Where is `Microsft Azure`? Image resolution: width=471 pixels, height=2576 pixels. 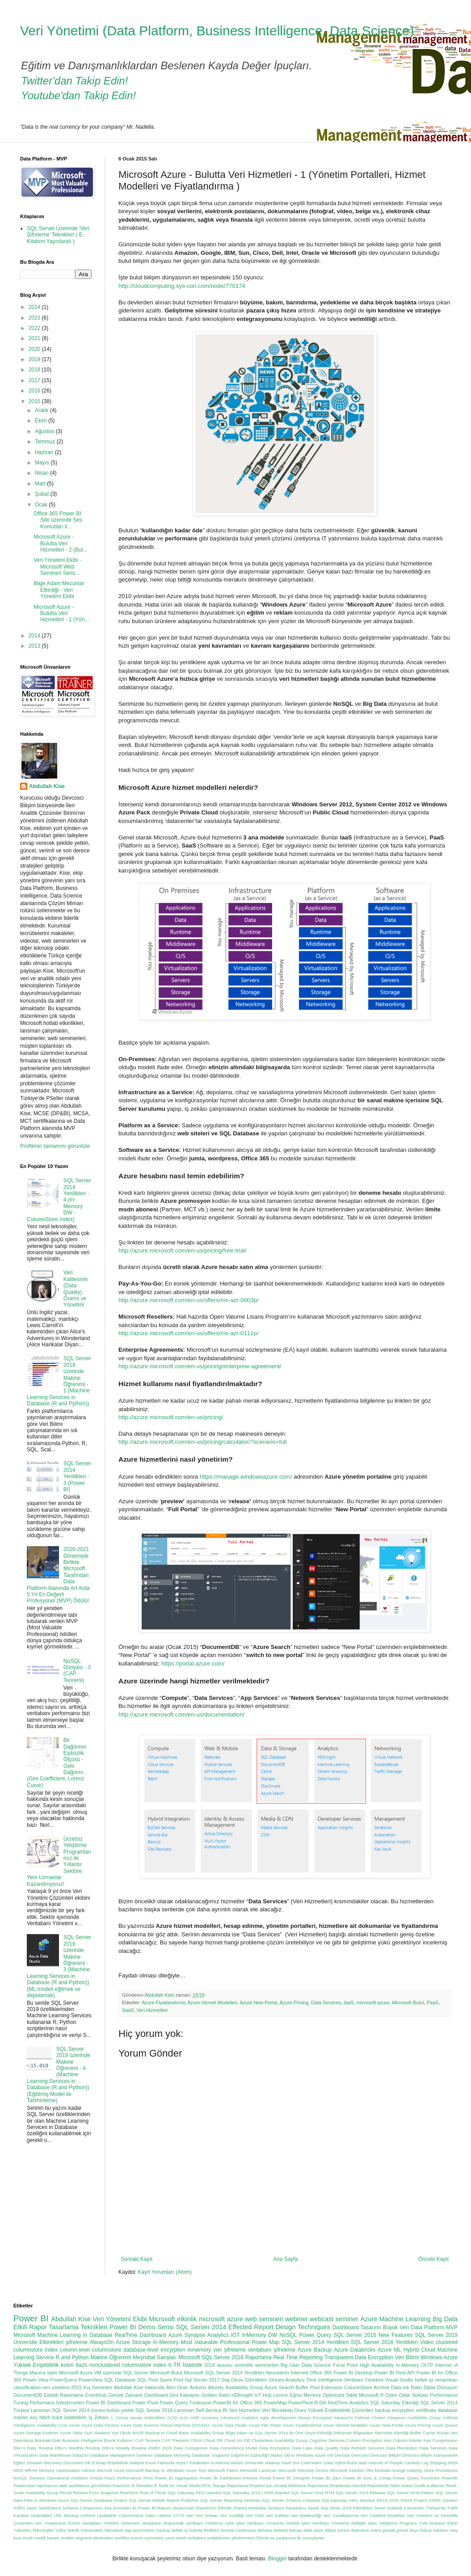
Microsft Azure is located at coordinates (111, 2470).